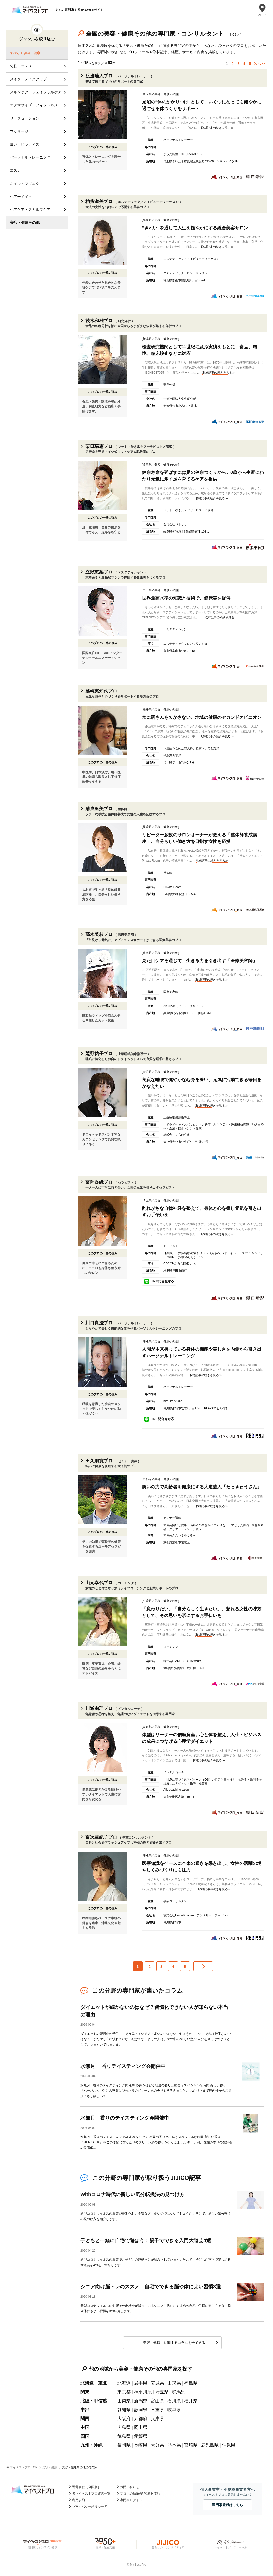 The height and width of the screenshot is (2576, 273). I want to click on 各マイベストプロ運営一覧, so click(91, 2493).